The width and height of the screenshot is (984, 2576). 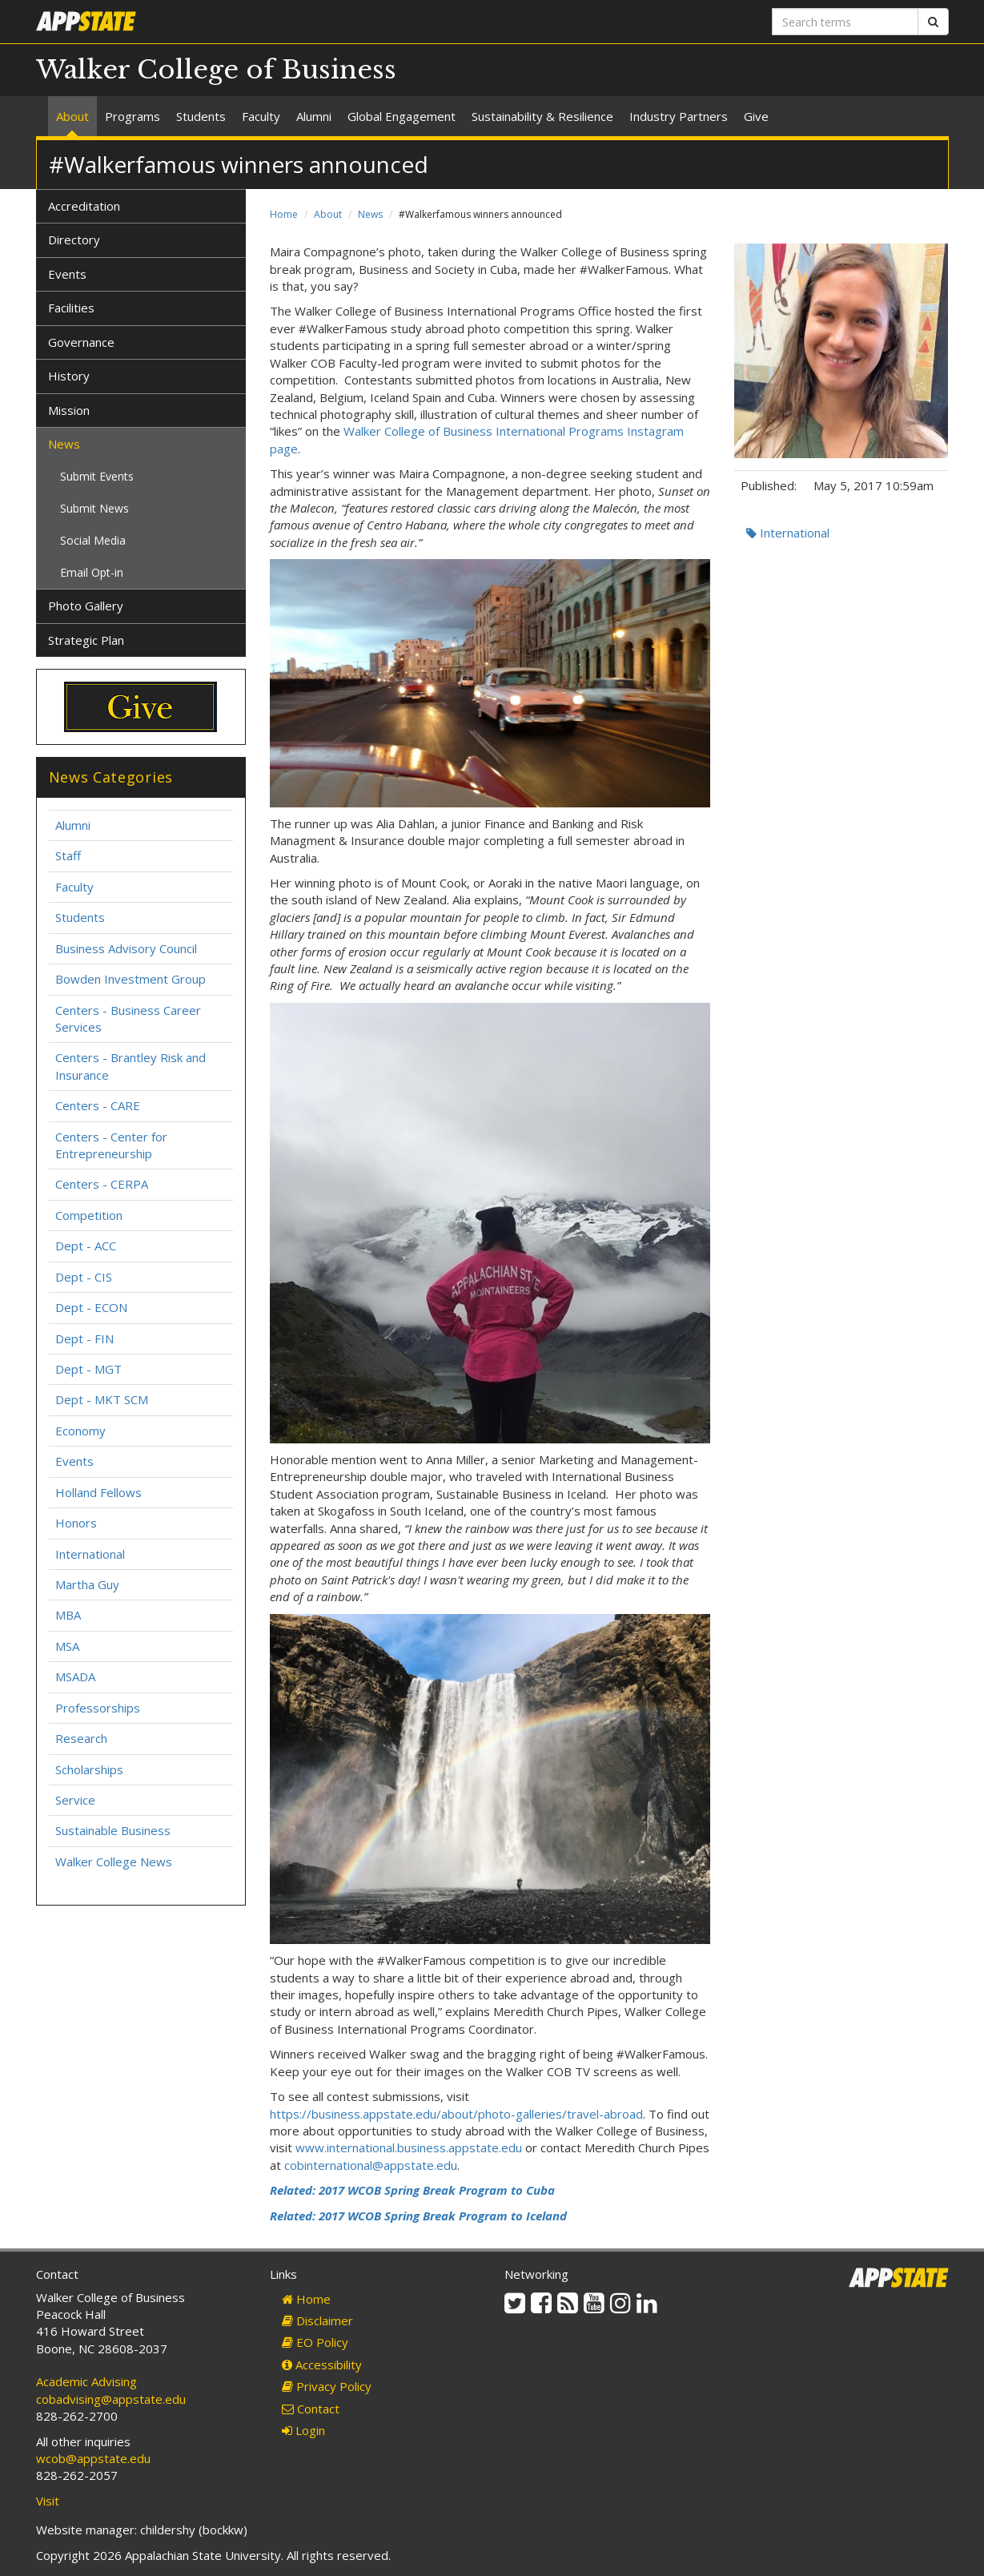 What do you see at coordinates (111, 2399) in the screenshot?
I see `cobadvising@appstate.edu` at bounding box center [111, 2399].